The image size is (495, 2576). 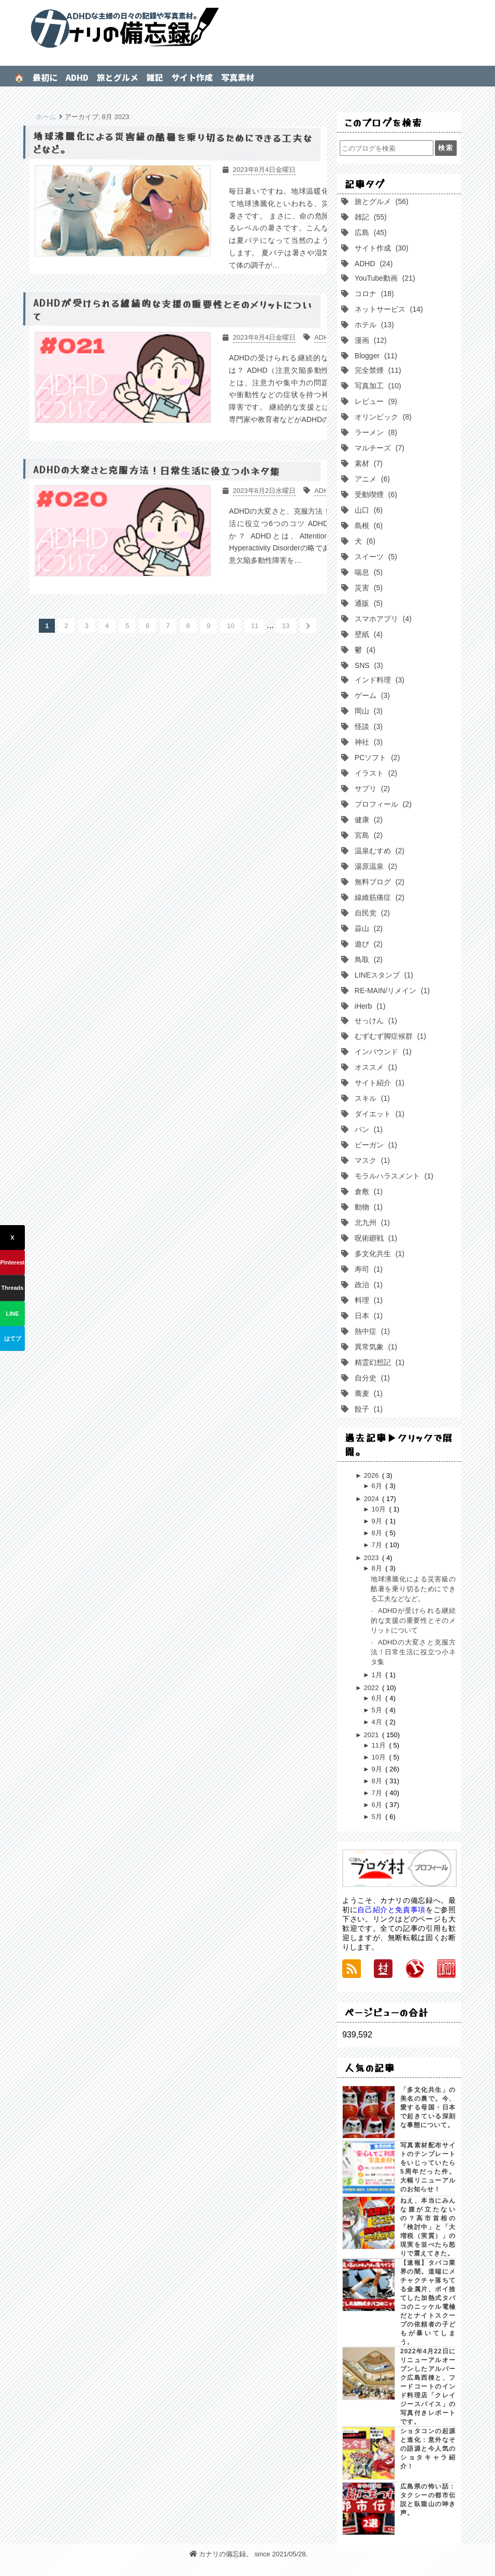 I want to click on [このブログを検索], so click(x=386, y=148).